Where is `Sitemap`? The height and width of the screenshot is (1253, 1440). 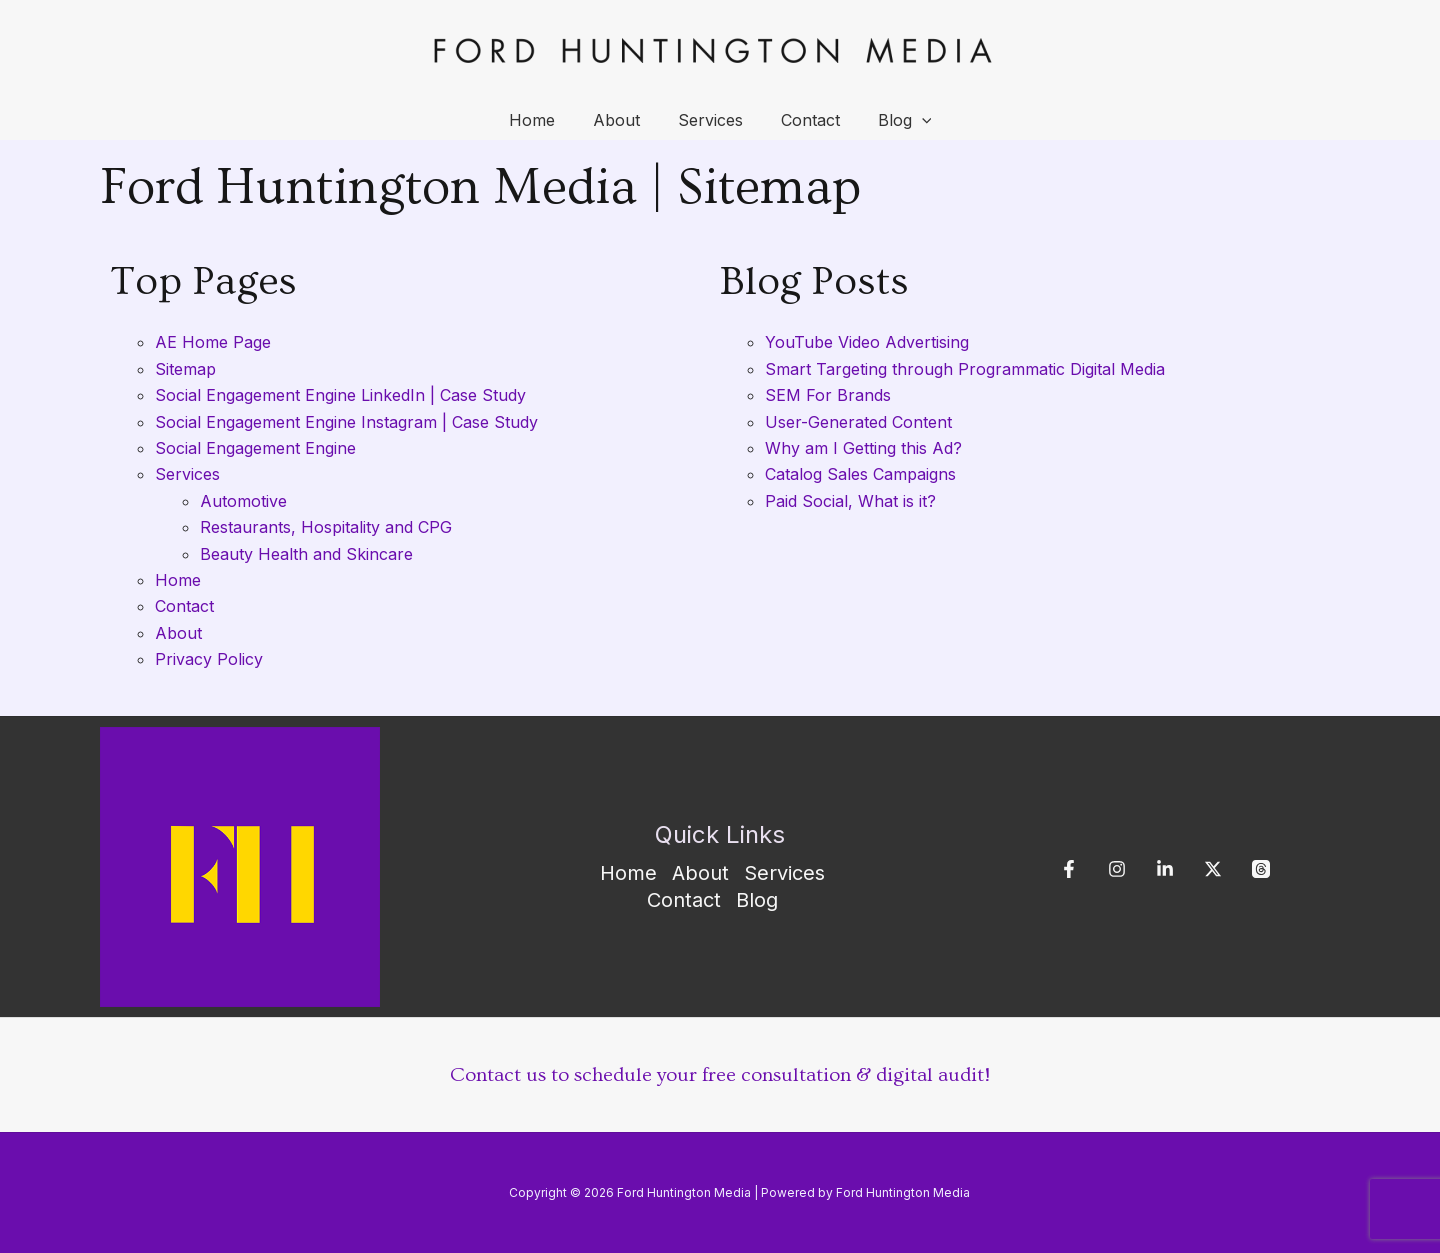 Sitemap is located at coordinates (185, 369).